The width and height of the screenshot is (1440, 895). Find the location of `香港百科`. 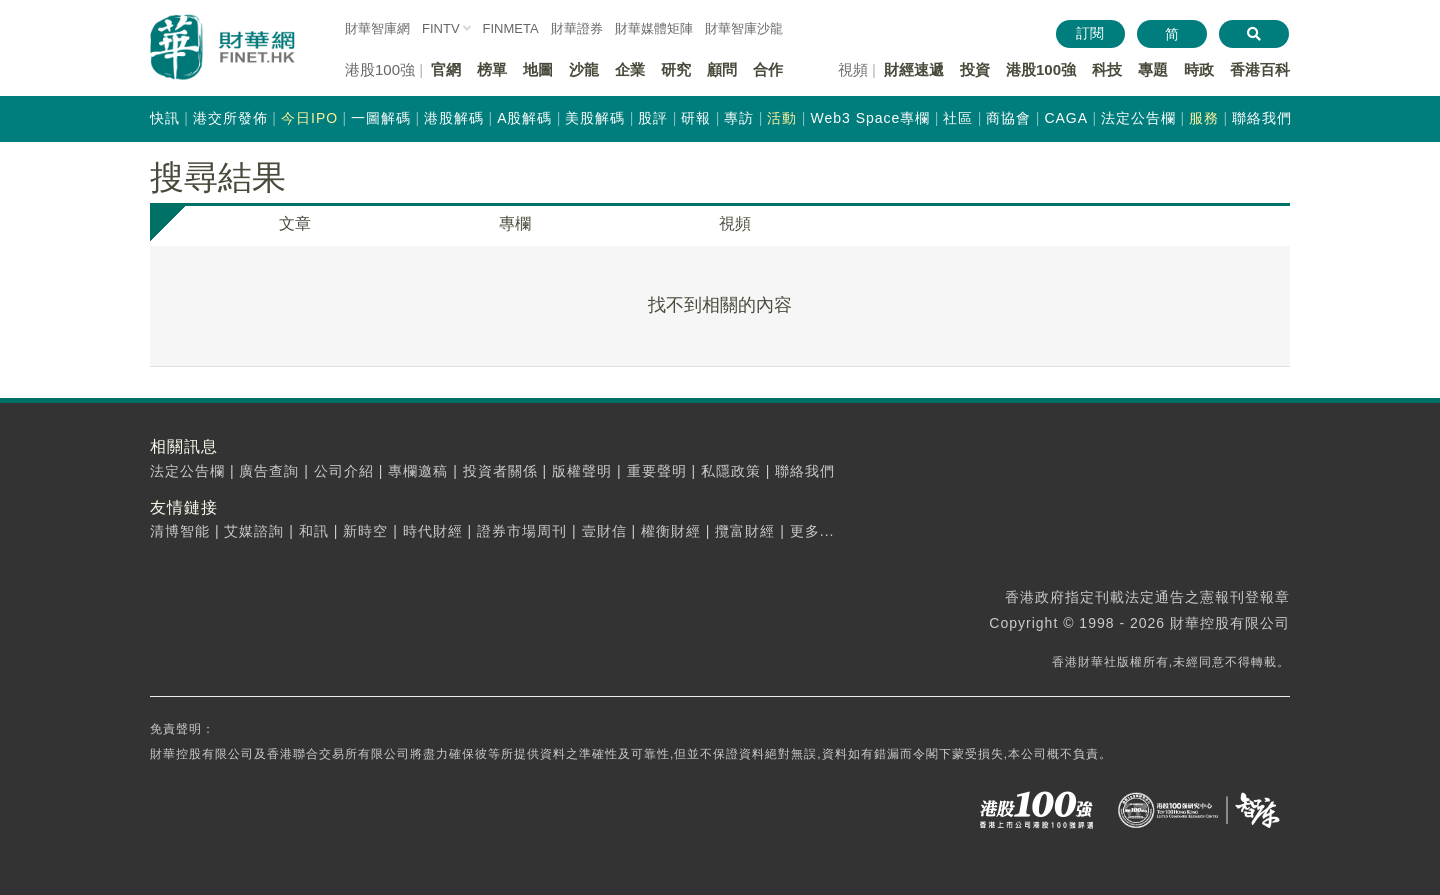

香港百科 is located at coordinates (1260, 69).